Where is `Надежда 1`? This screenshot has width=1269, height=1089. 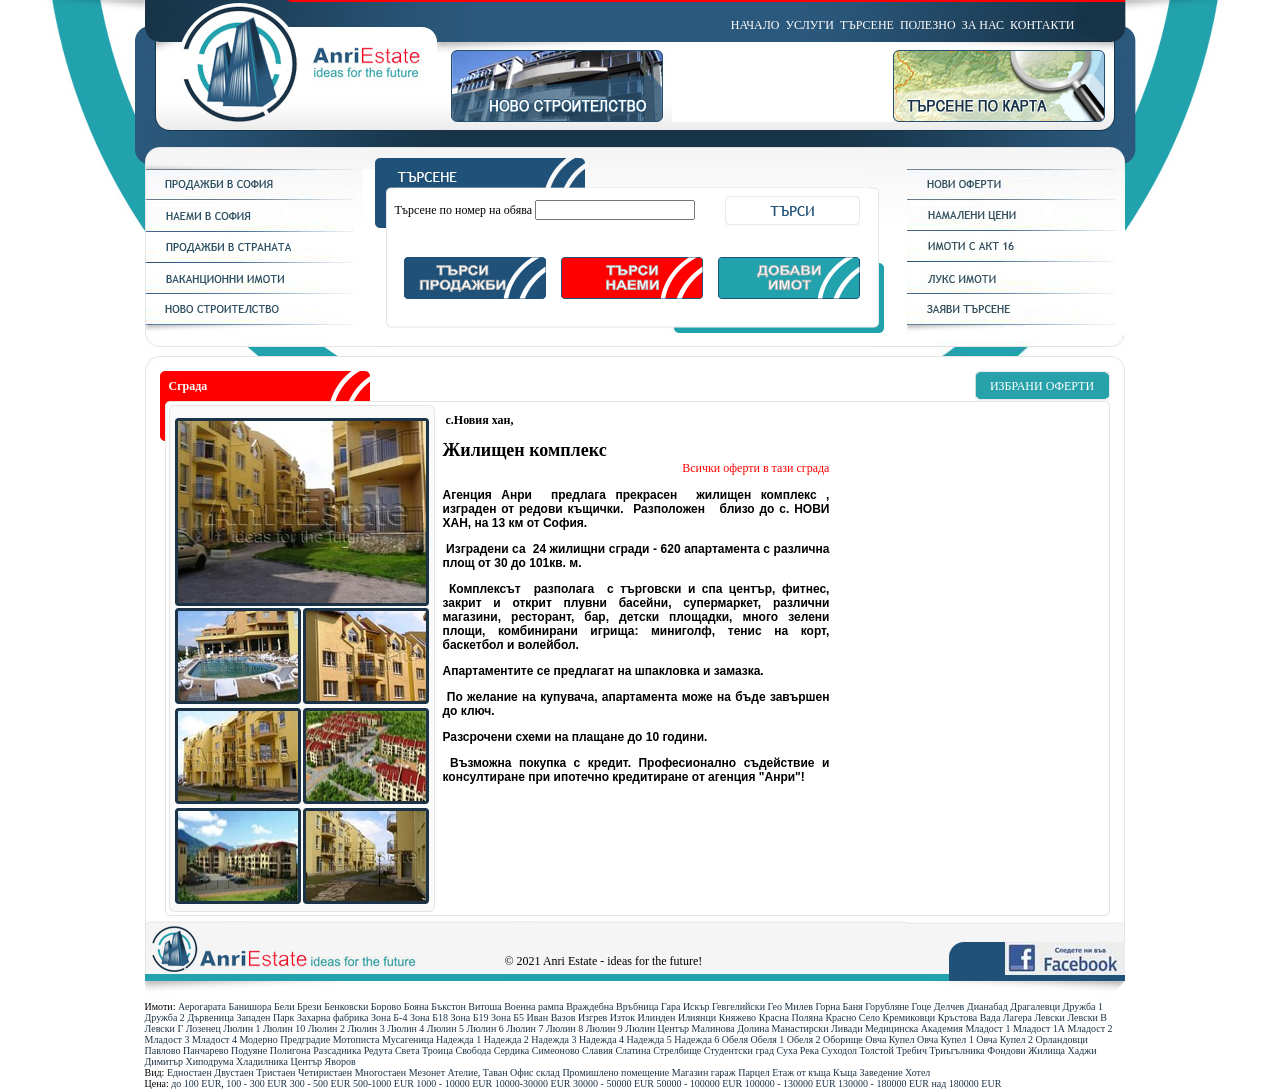 Надежда 1 is located at coordinates (458, 1039).